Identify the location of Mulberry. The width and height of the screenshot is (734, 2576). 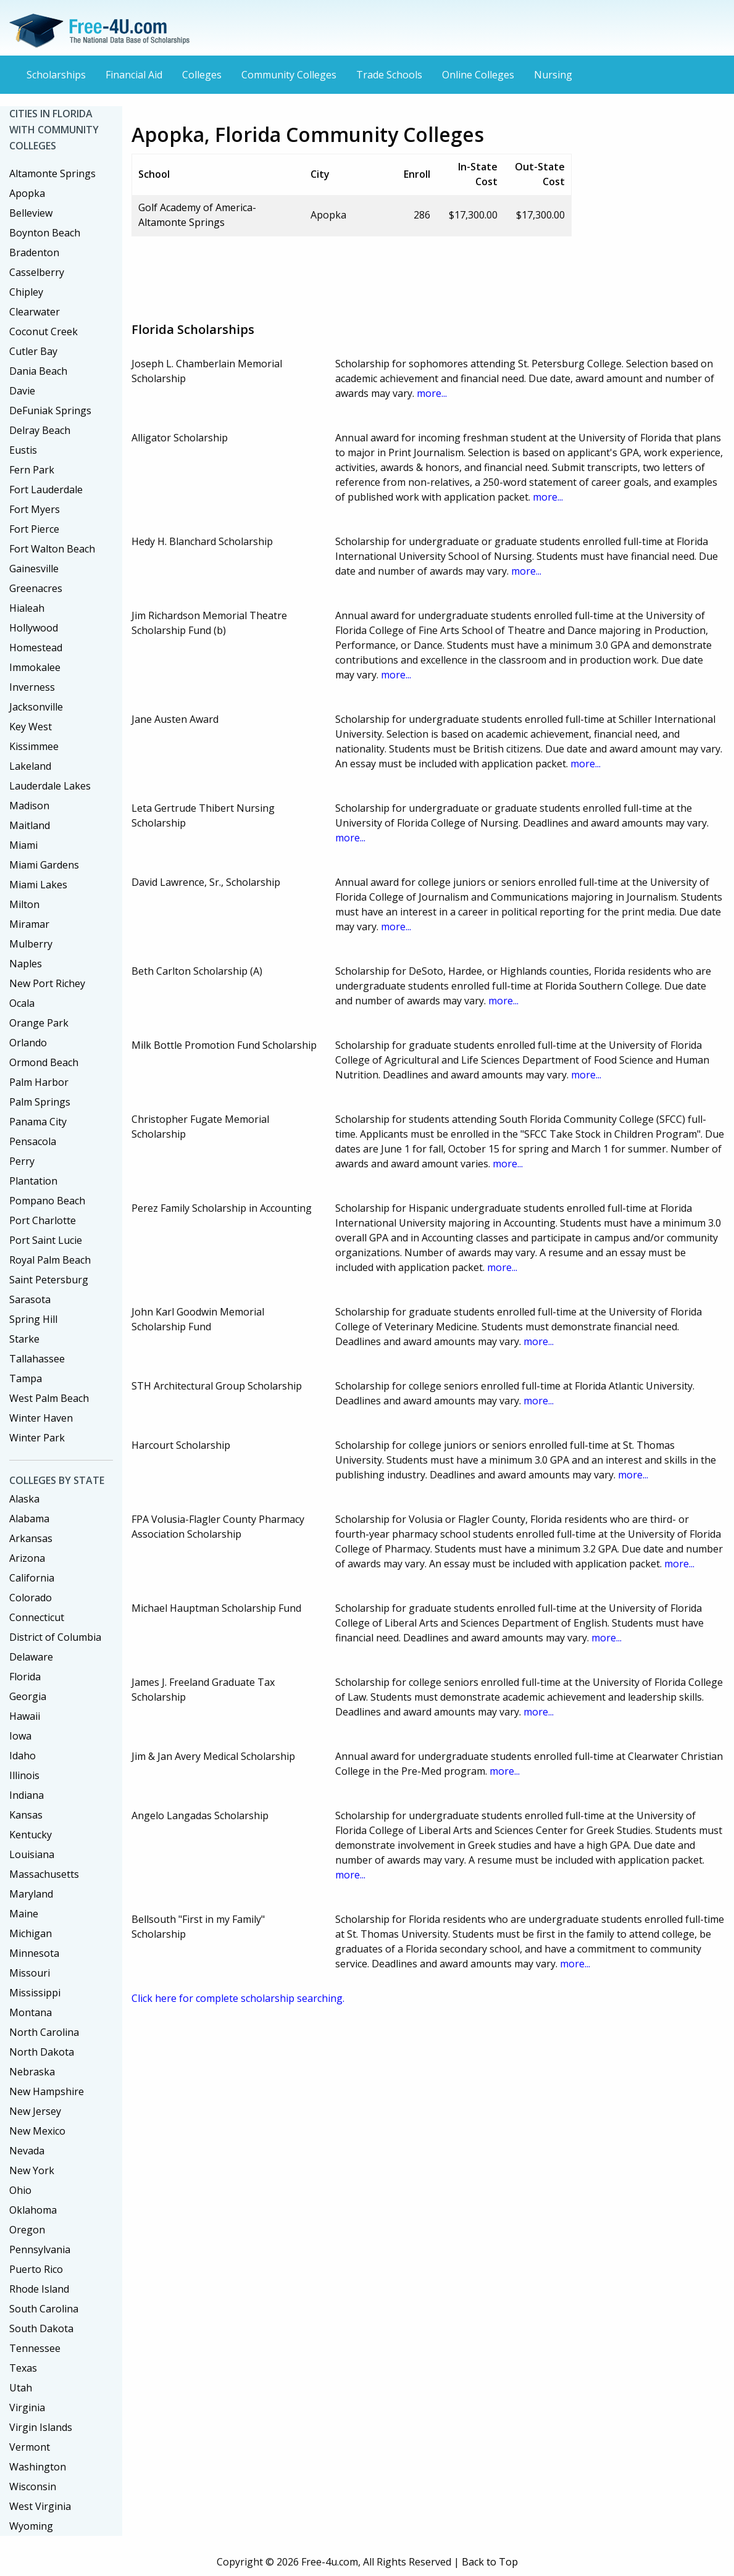
(30, 944).